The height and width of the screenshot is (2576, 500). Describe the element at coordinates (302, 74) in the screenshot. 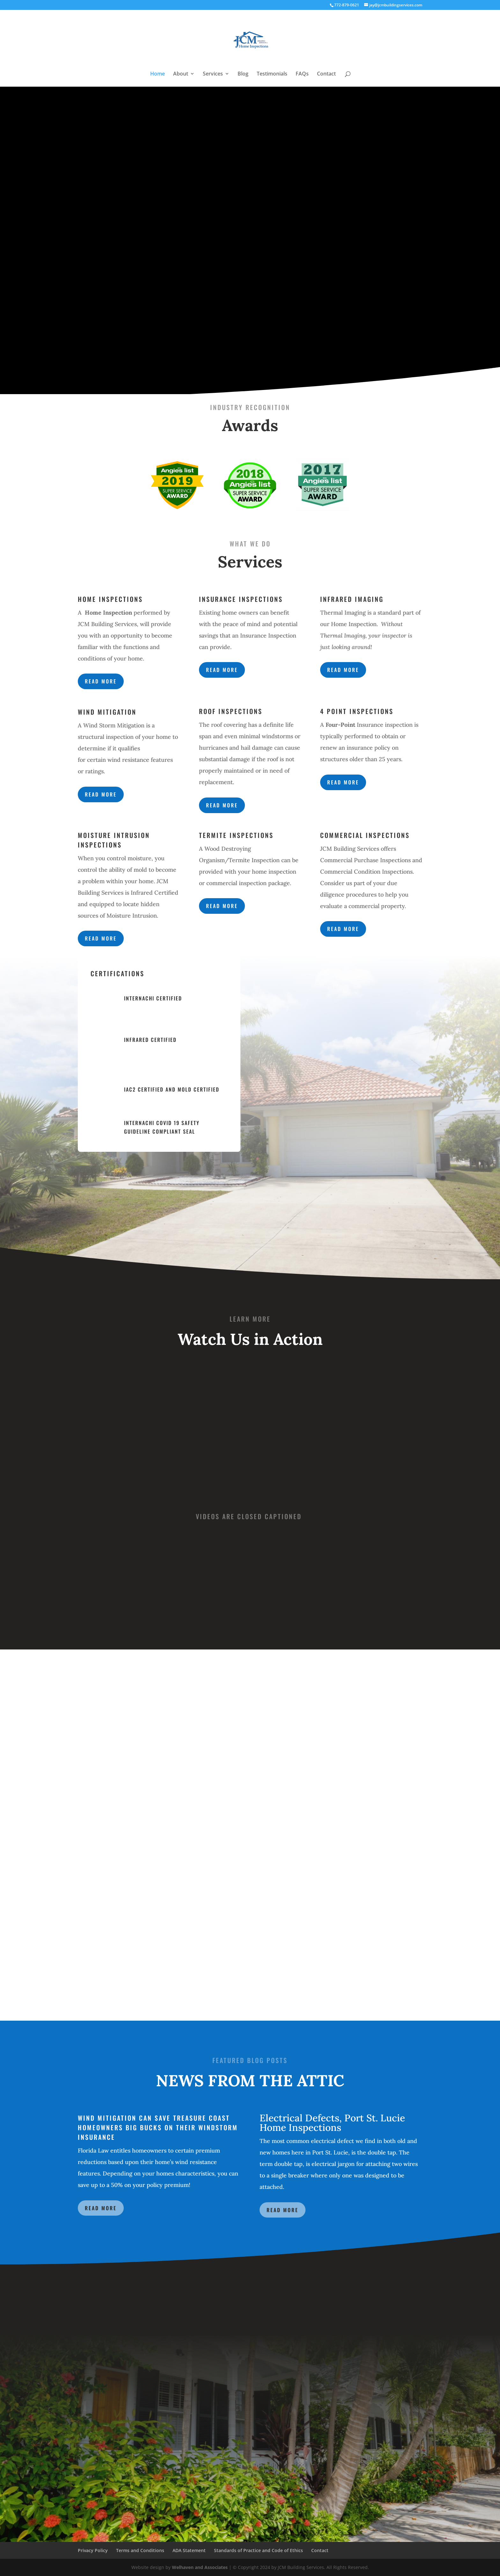

I see `FAQs` at that location.